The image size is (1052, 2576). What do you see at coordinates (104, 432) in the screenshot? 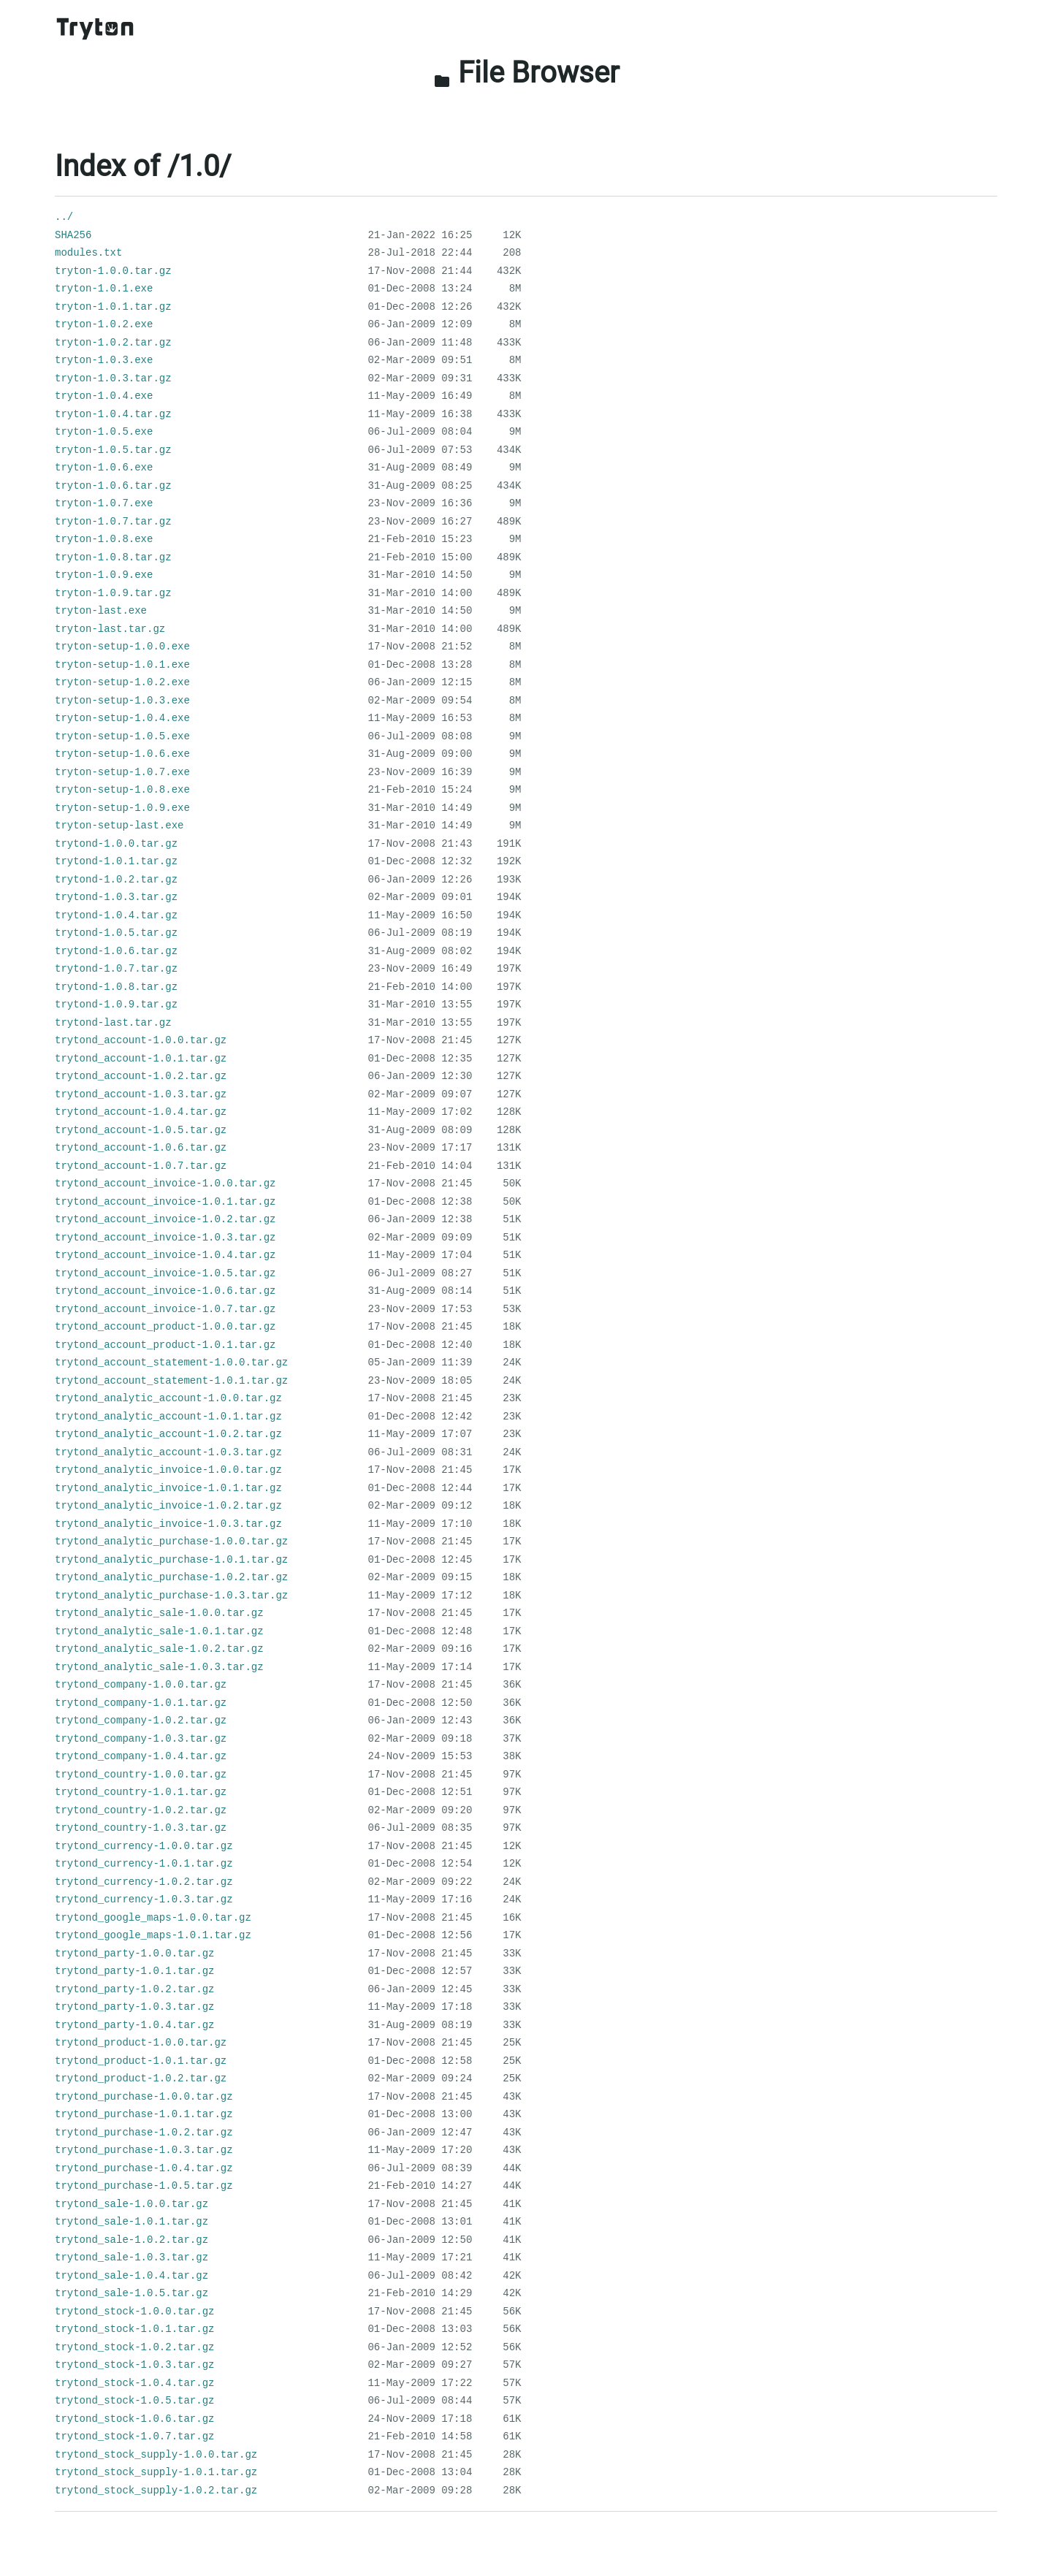
I see `tryton-1.0.5.exe` at bounding box center [104, 432].